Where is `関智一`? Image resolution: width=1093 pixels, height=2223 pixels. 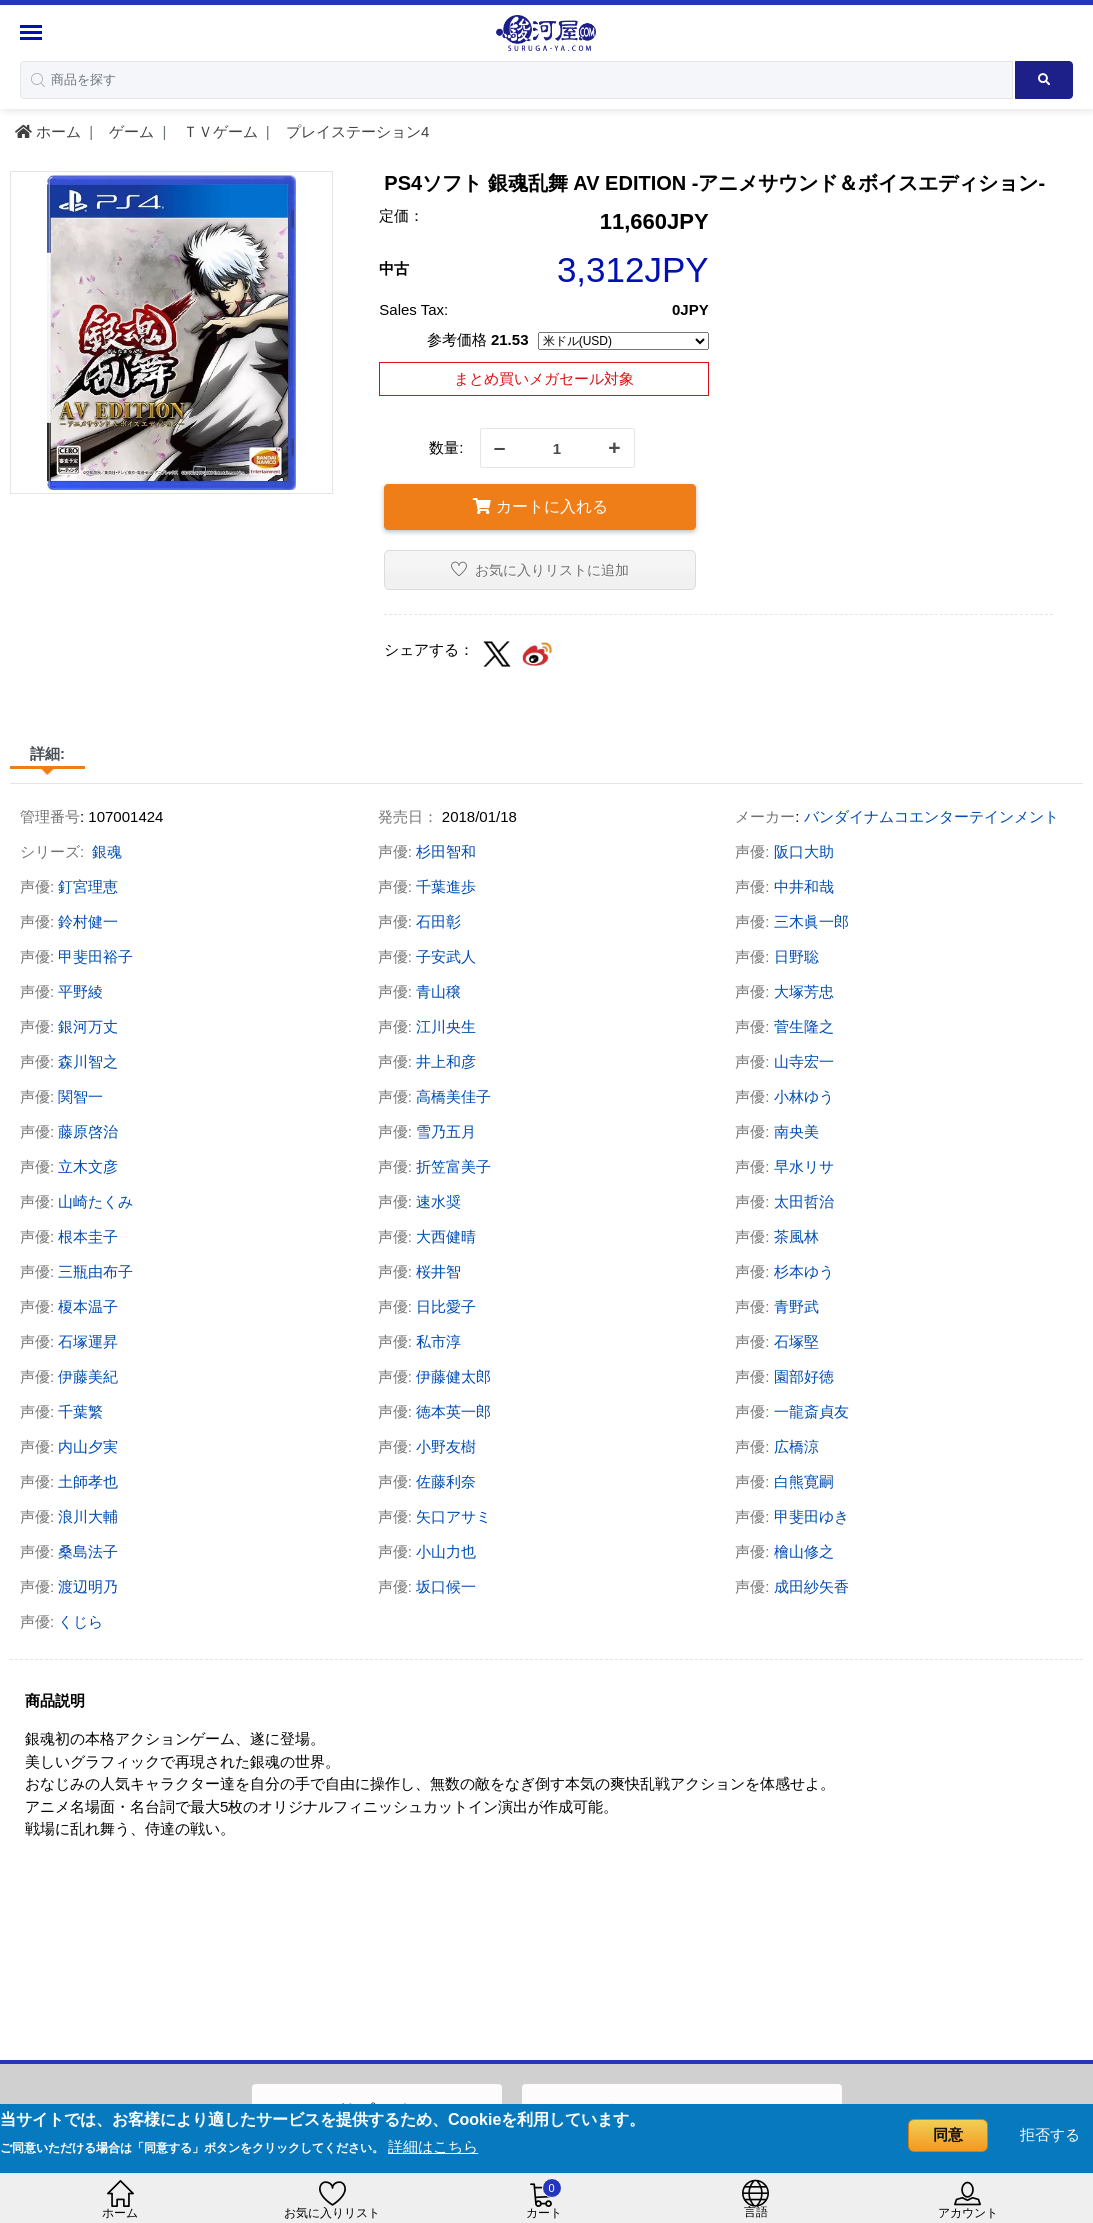 関智一 is located at coordinates (80, 1096).